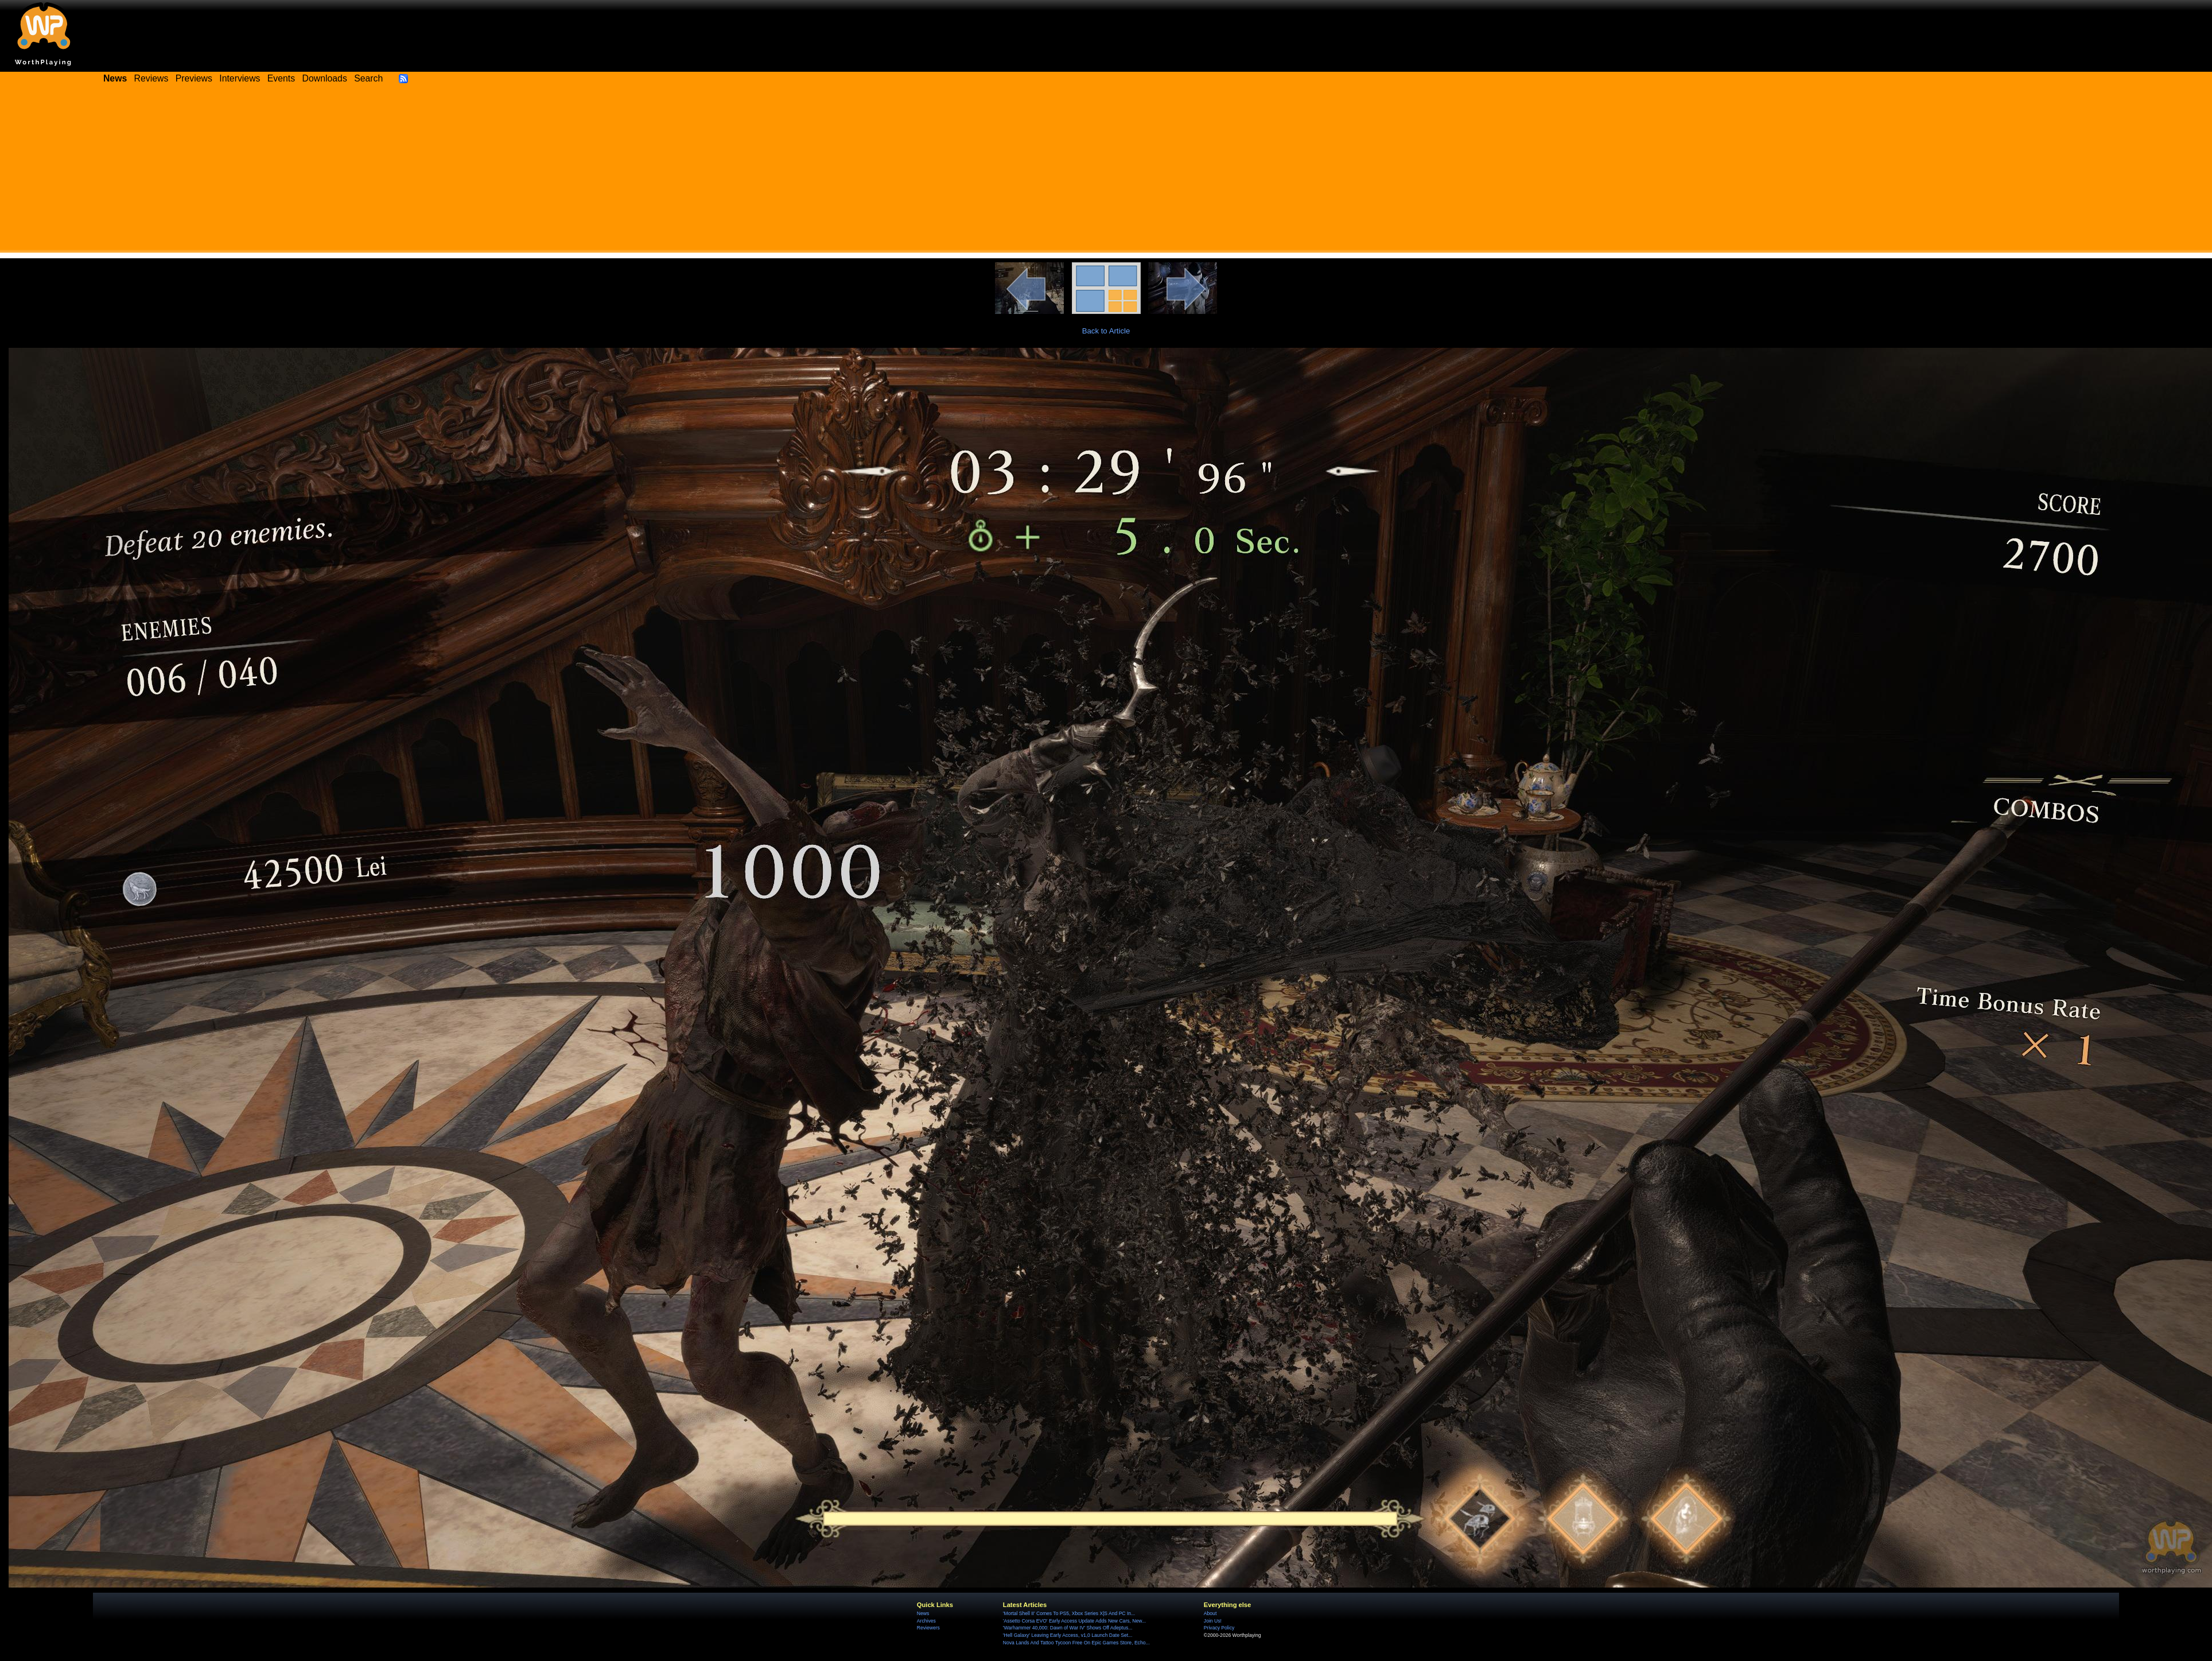  Describe the element at coordinates (151, 78) in the screenshot. I see `Reviews` at that location.